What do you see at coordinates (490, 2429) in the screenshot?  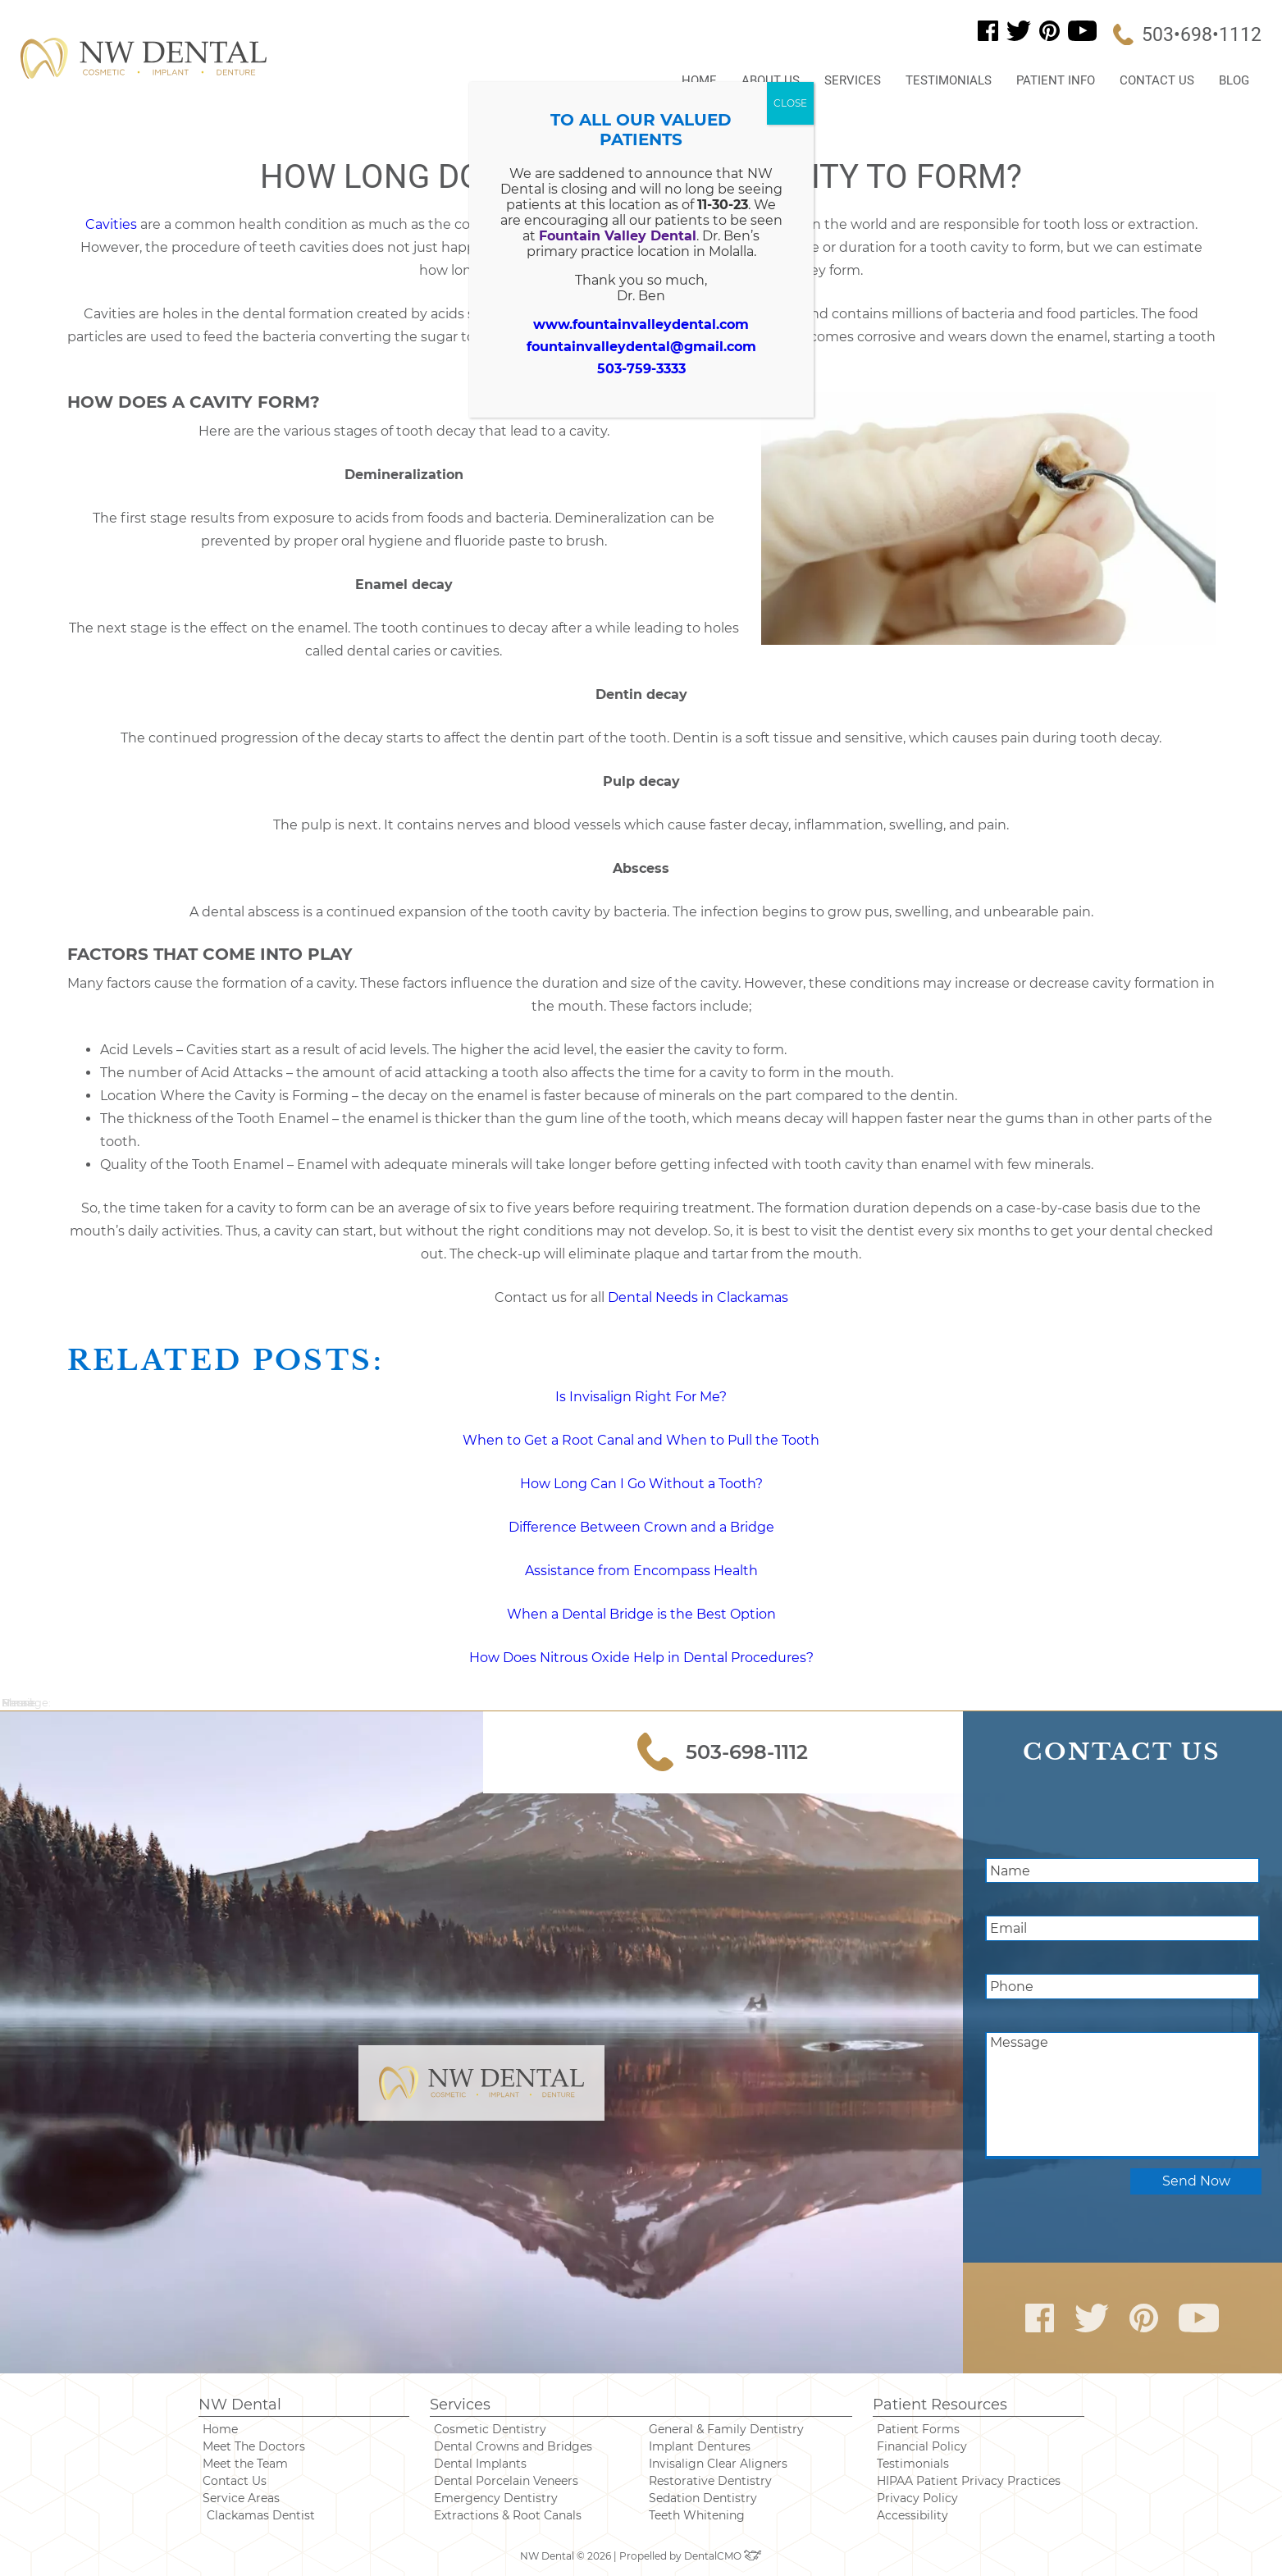 I see `Cosmetic Dentistry` at bounding box center [490, 2429].